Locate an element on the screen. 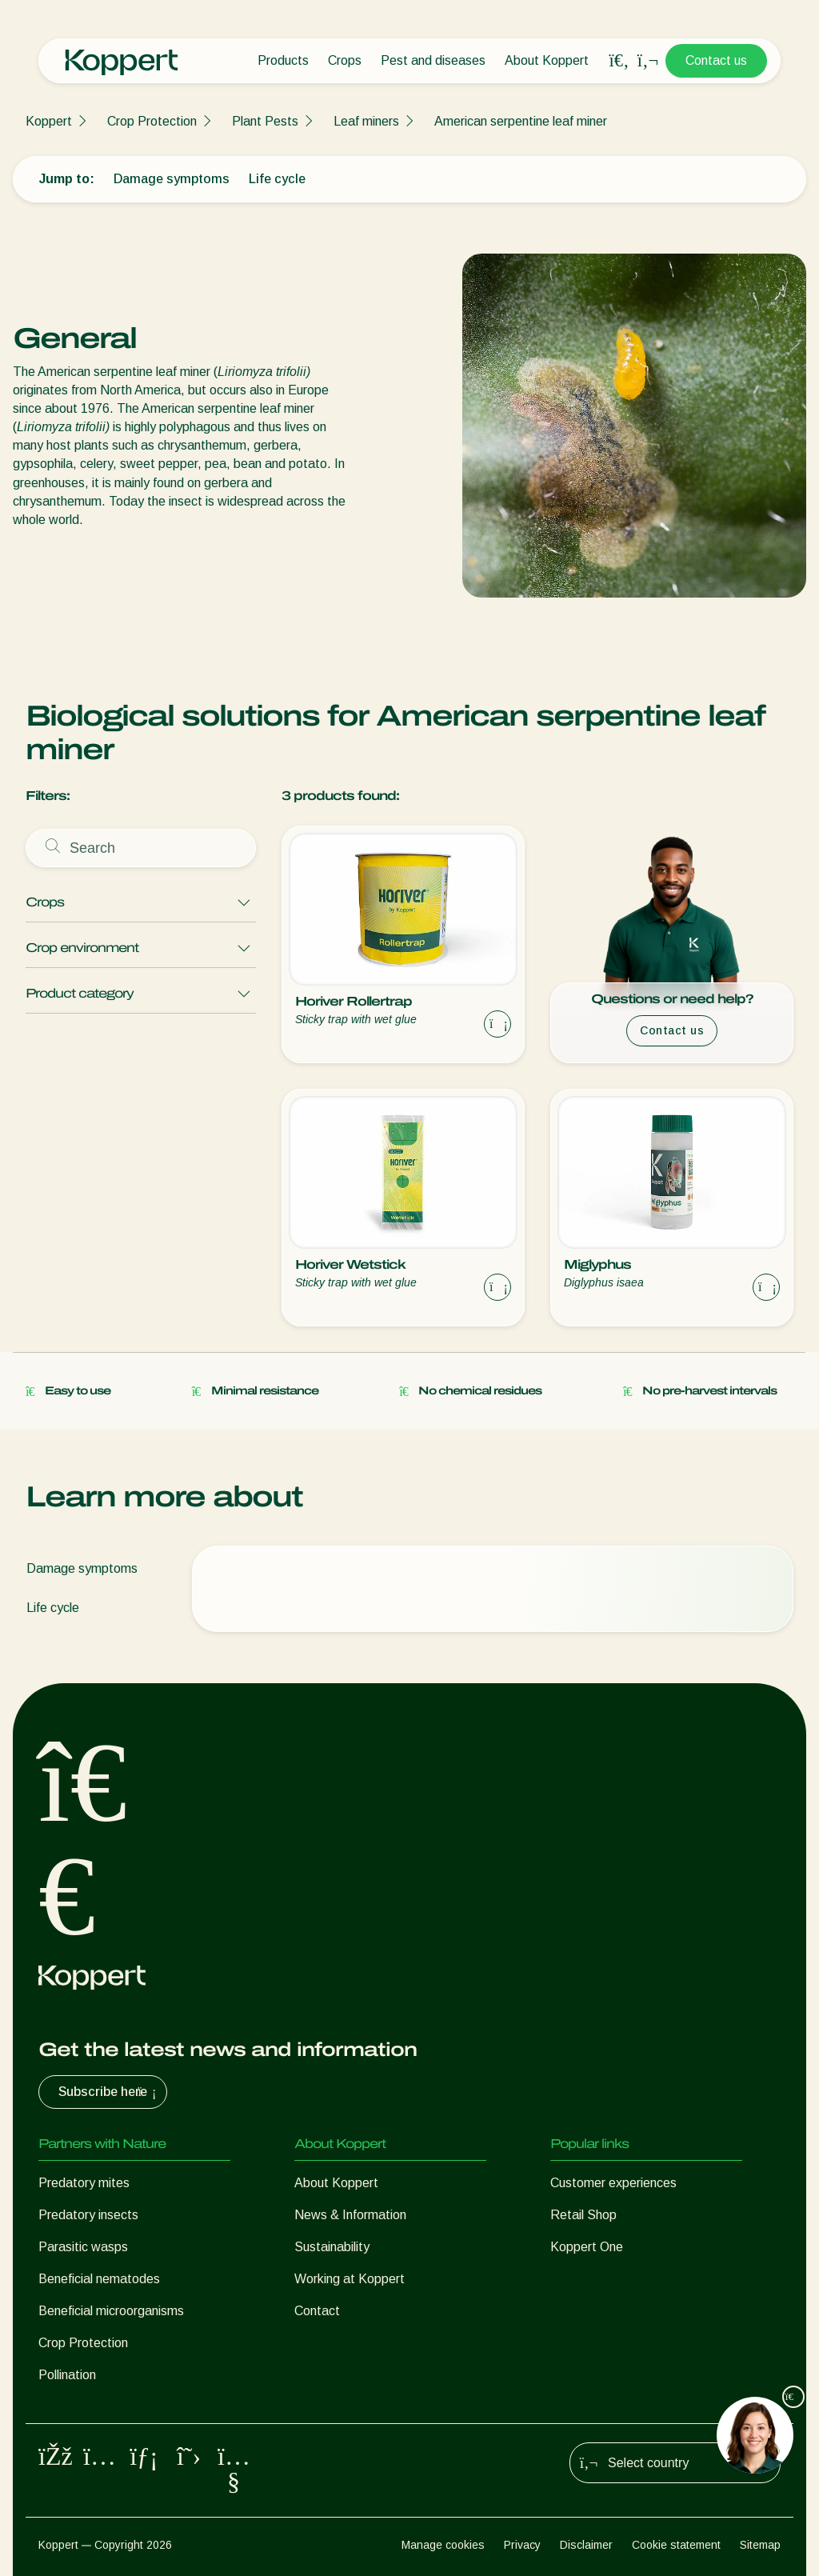 The width and height of the screenshot is (819, 2576). Contact is located at coordinates (317, 2311).